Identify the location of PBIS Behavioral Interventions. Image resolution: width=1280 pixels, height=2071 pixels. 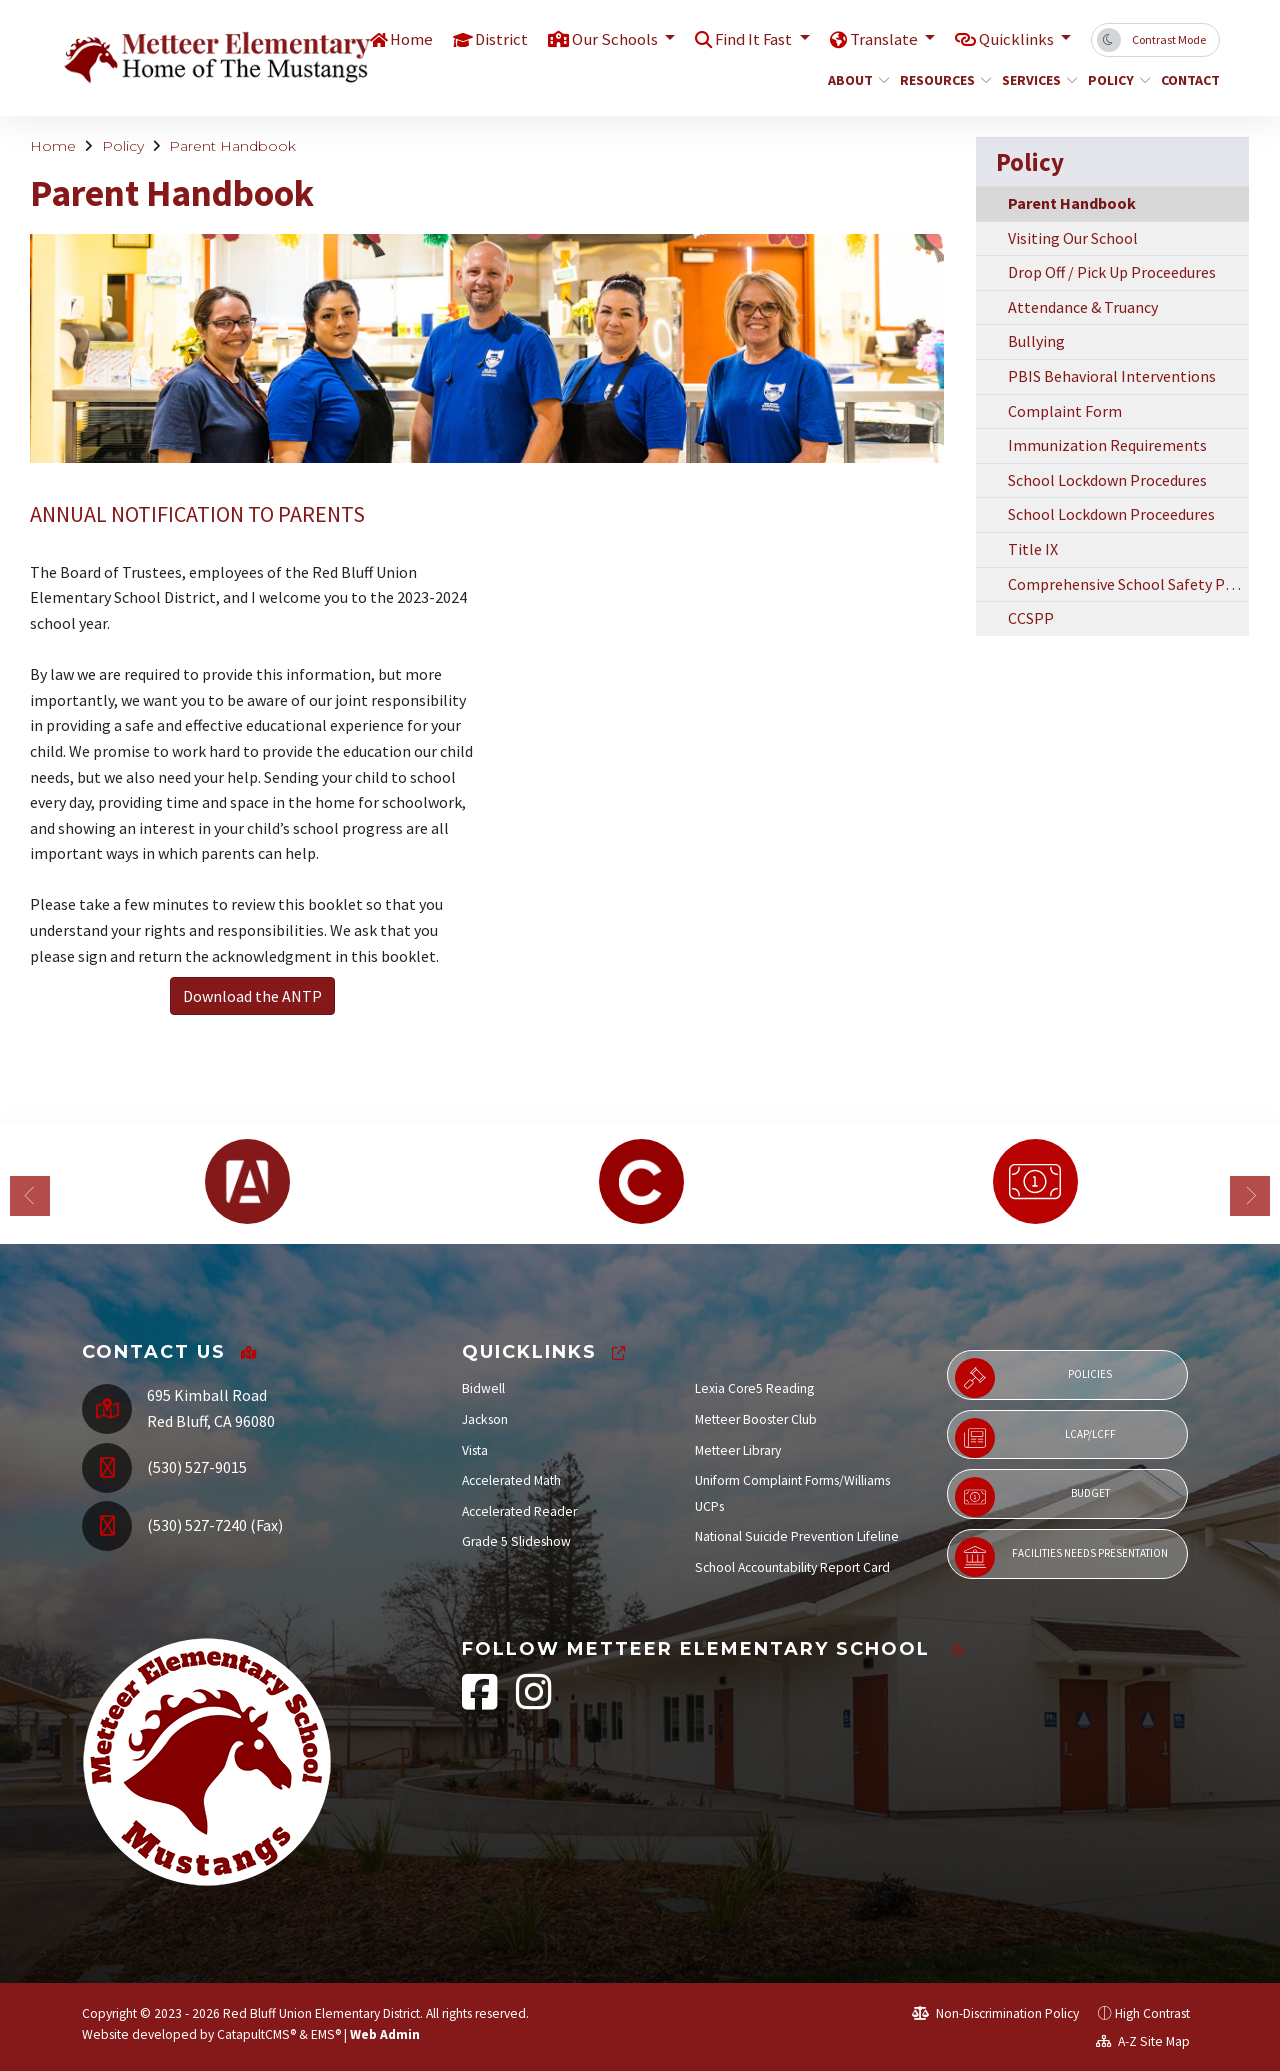
(1112, 376).